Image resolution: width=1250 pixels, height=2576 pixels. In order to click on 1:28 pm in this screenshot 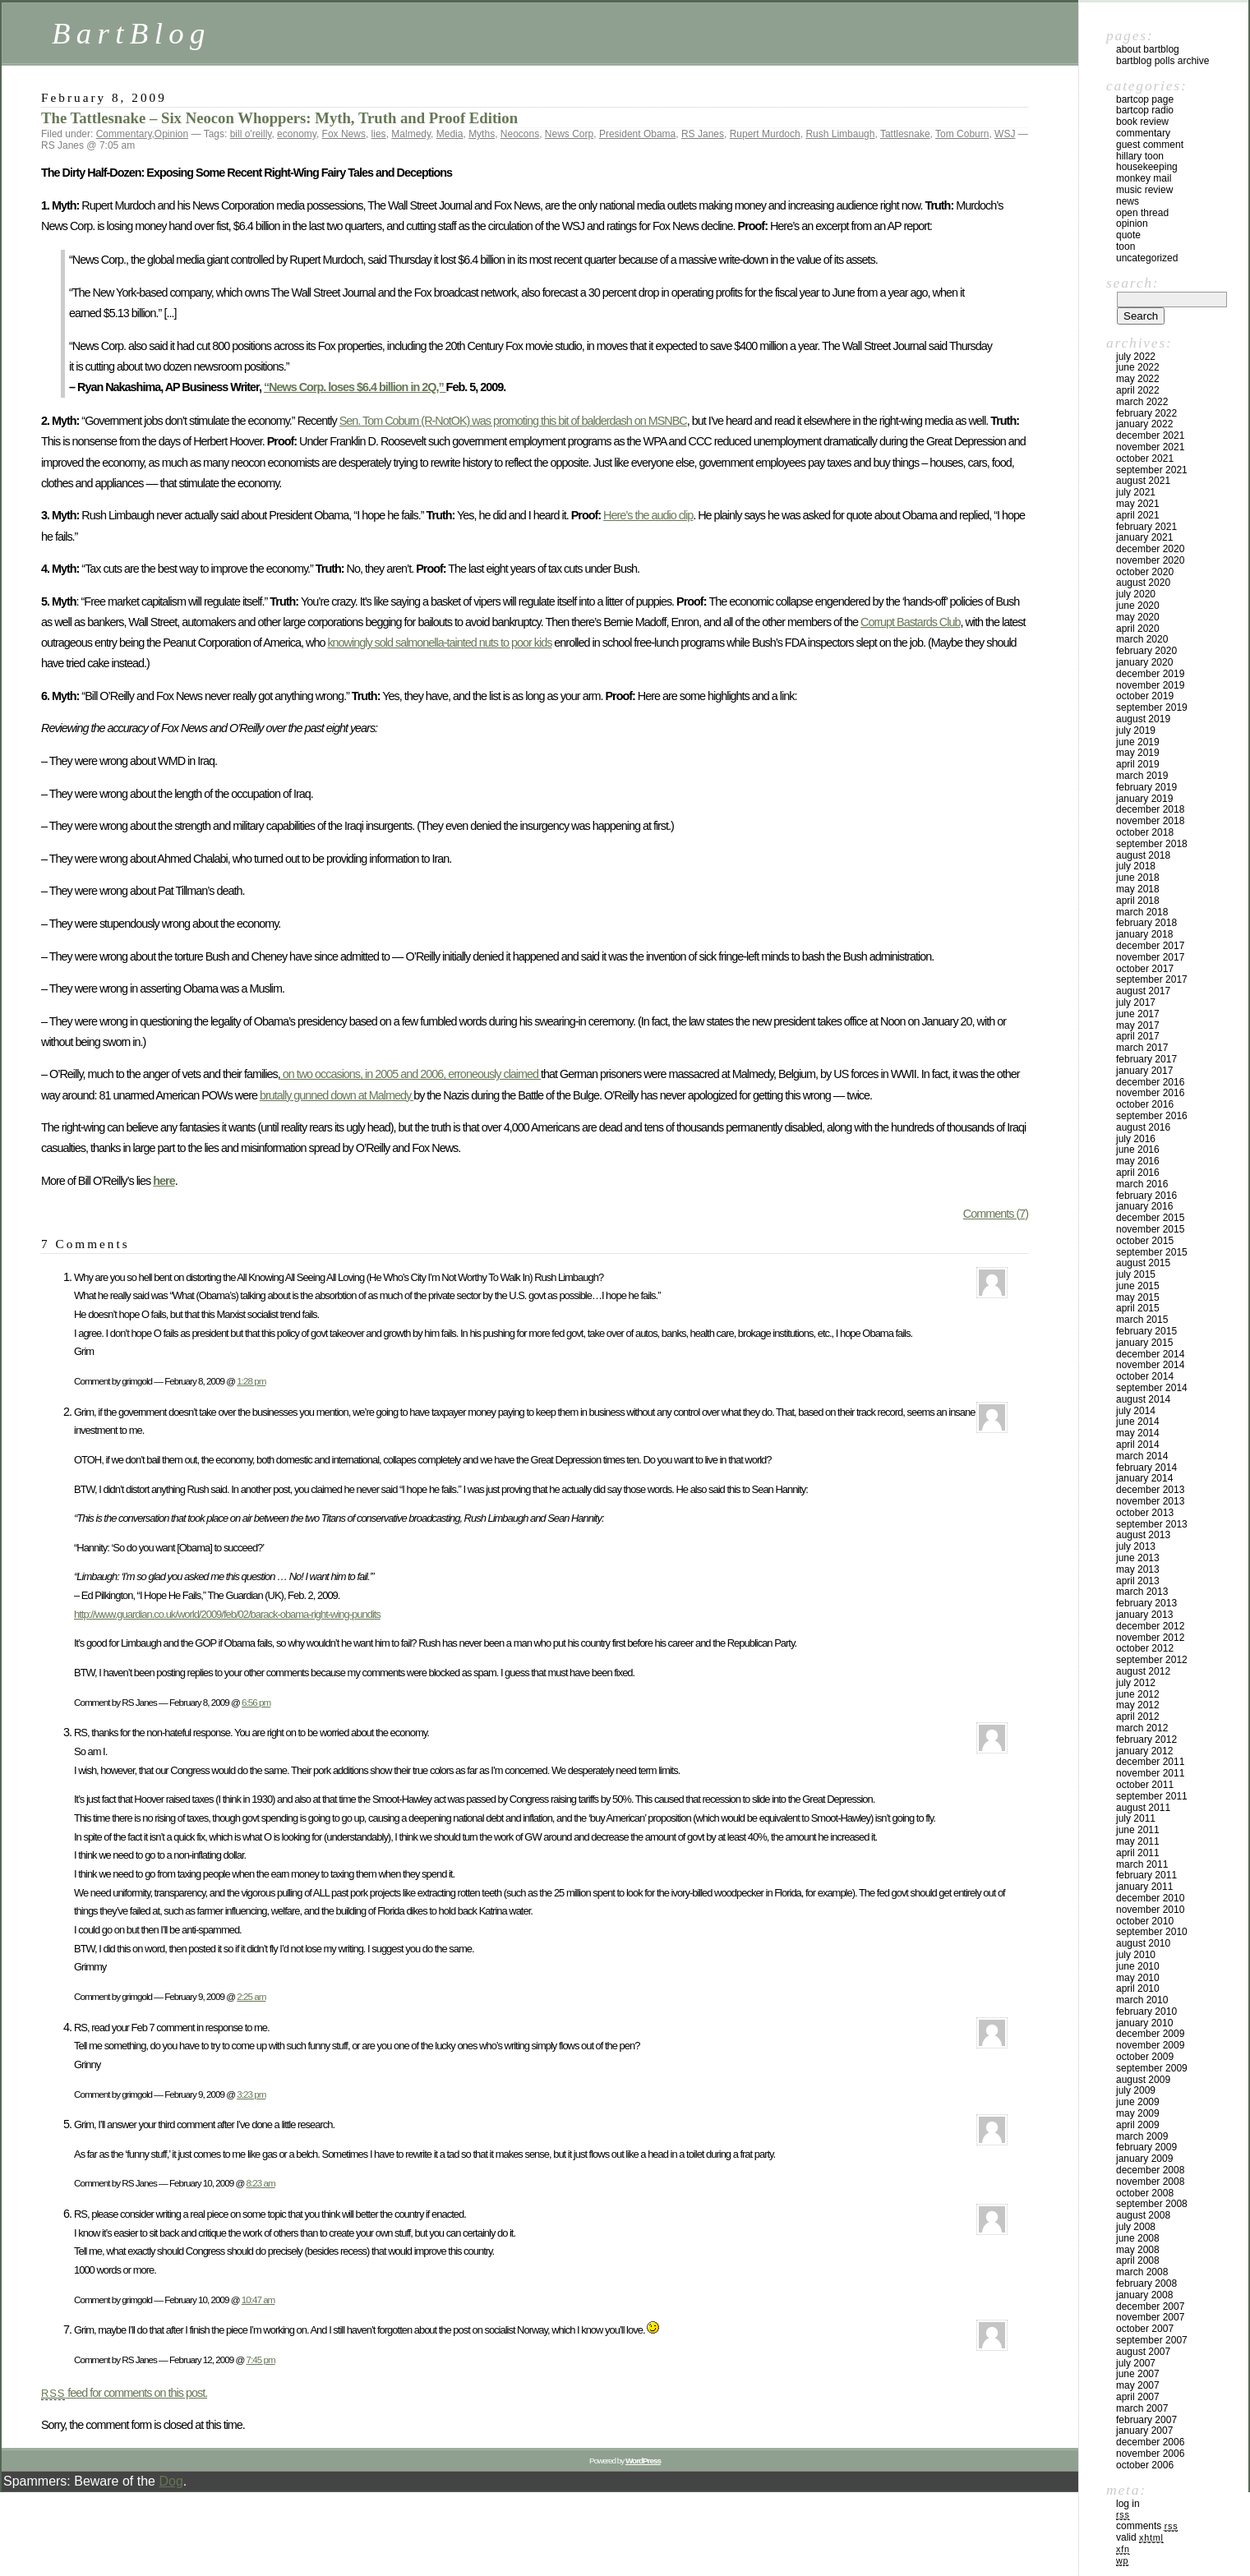, I will do `click(251, 1381)`.